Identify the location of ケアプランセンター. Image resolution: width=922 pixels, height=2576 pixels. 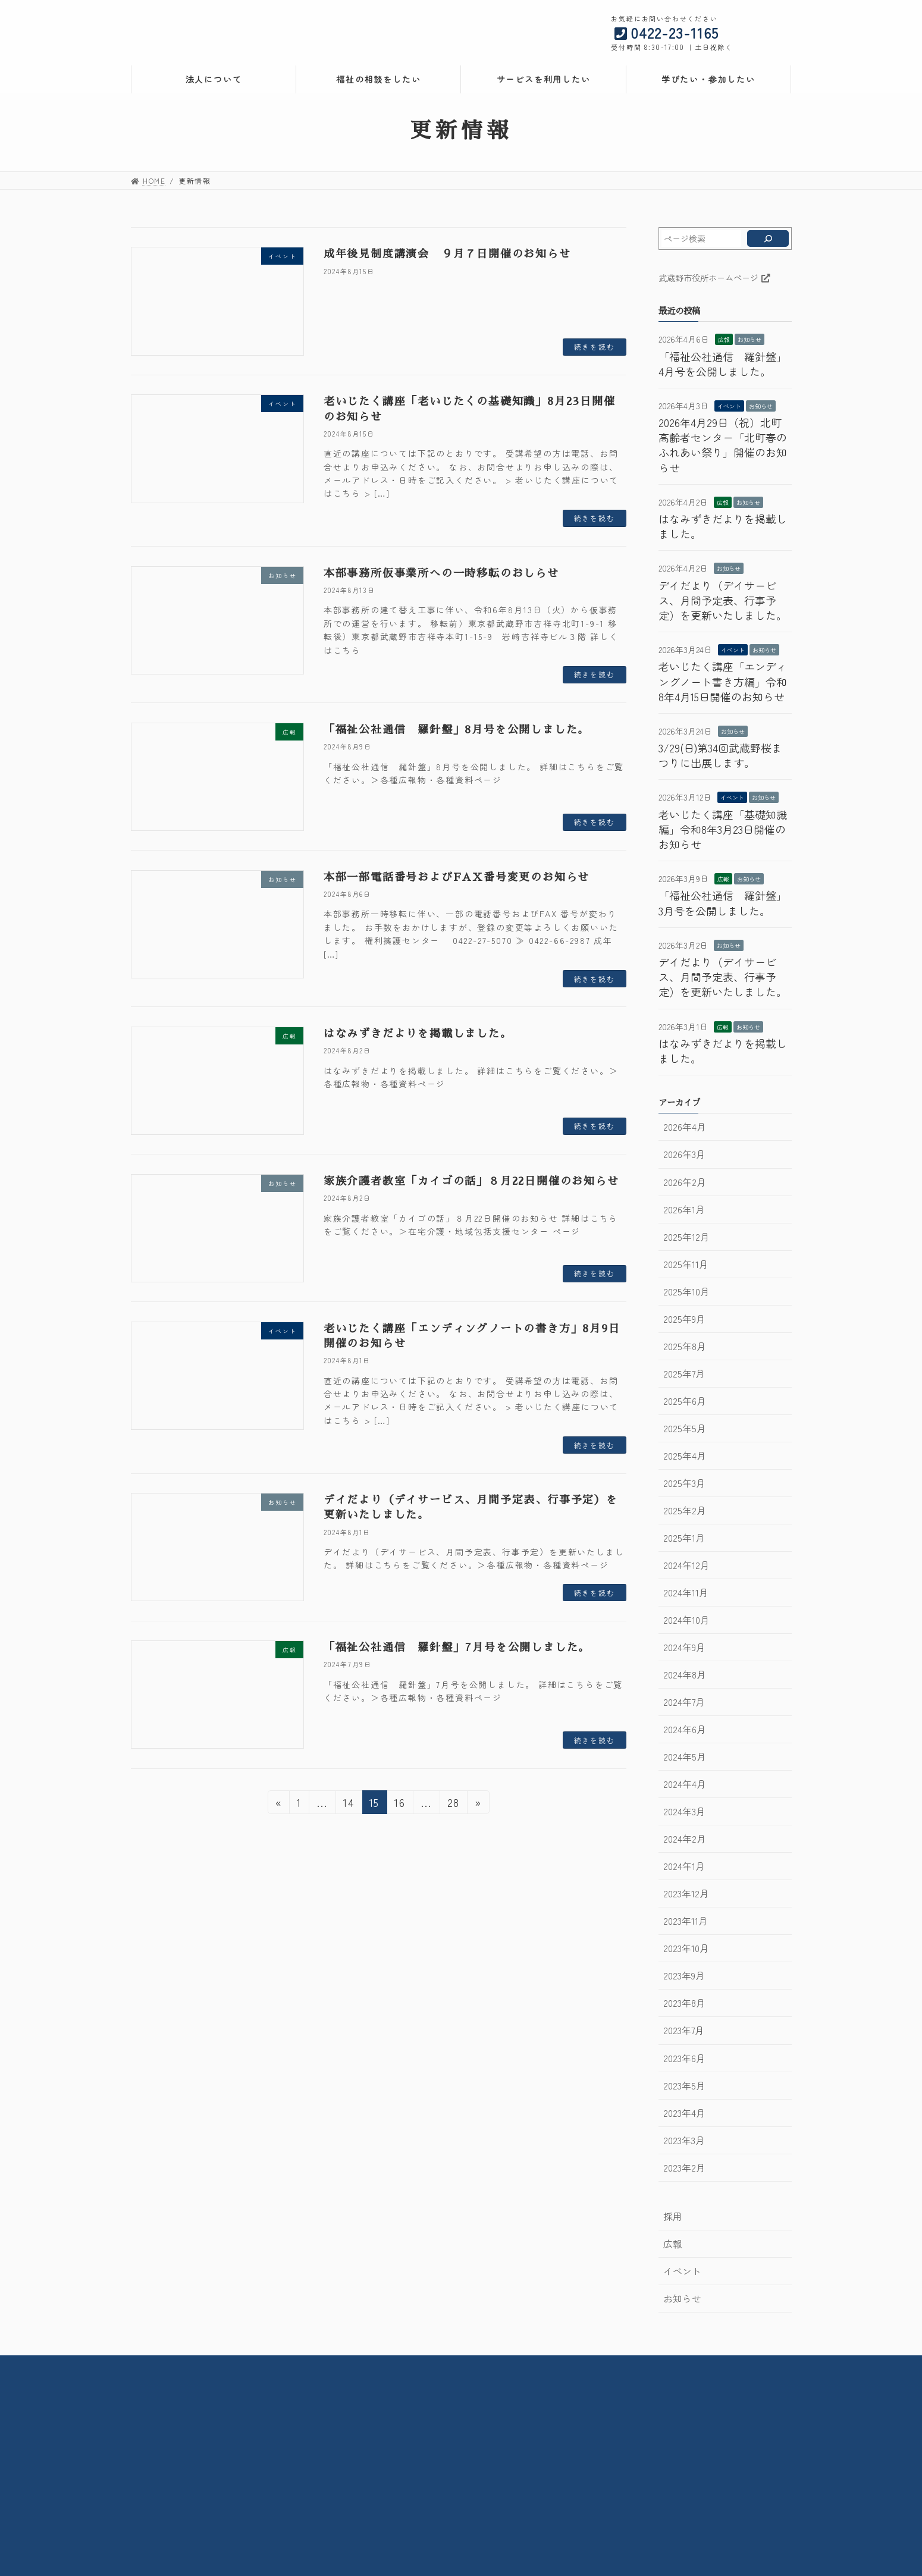
(622, 2501).